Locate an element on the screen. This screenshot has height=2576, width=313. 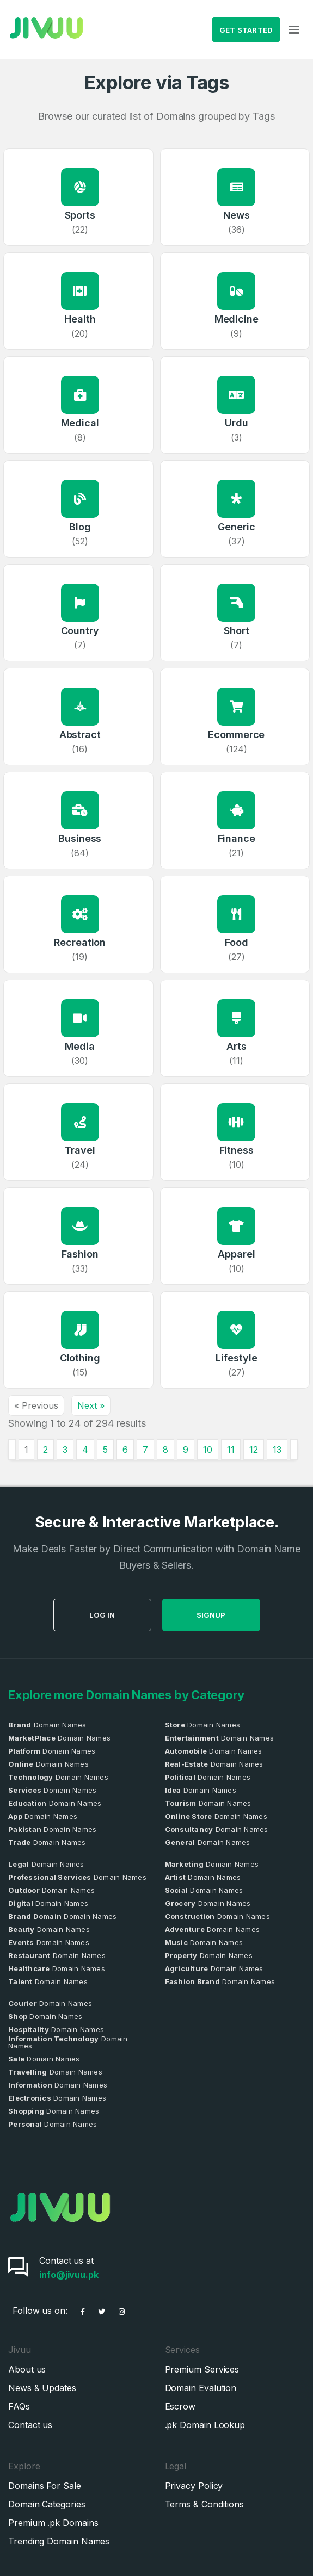
info@jivuu.pk is located at coordinates (69, 2274).